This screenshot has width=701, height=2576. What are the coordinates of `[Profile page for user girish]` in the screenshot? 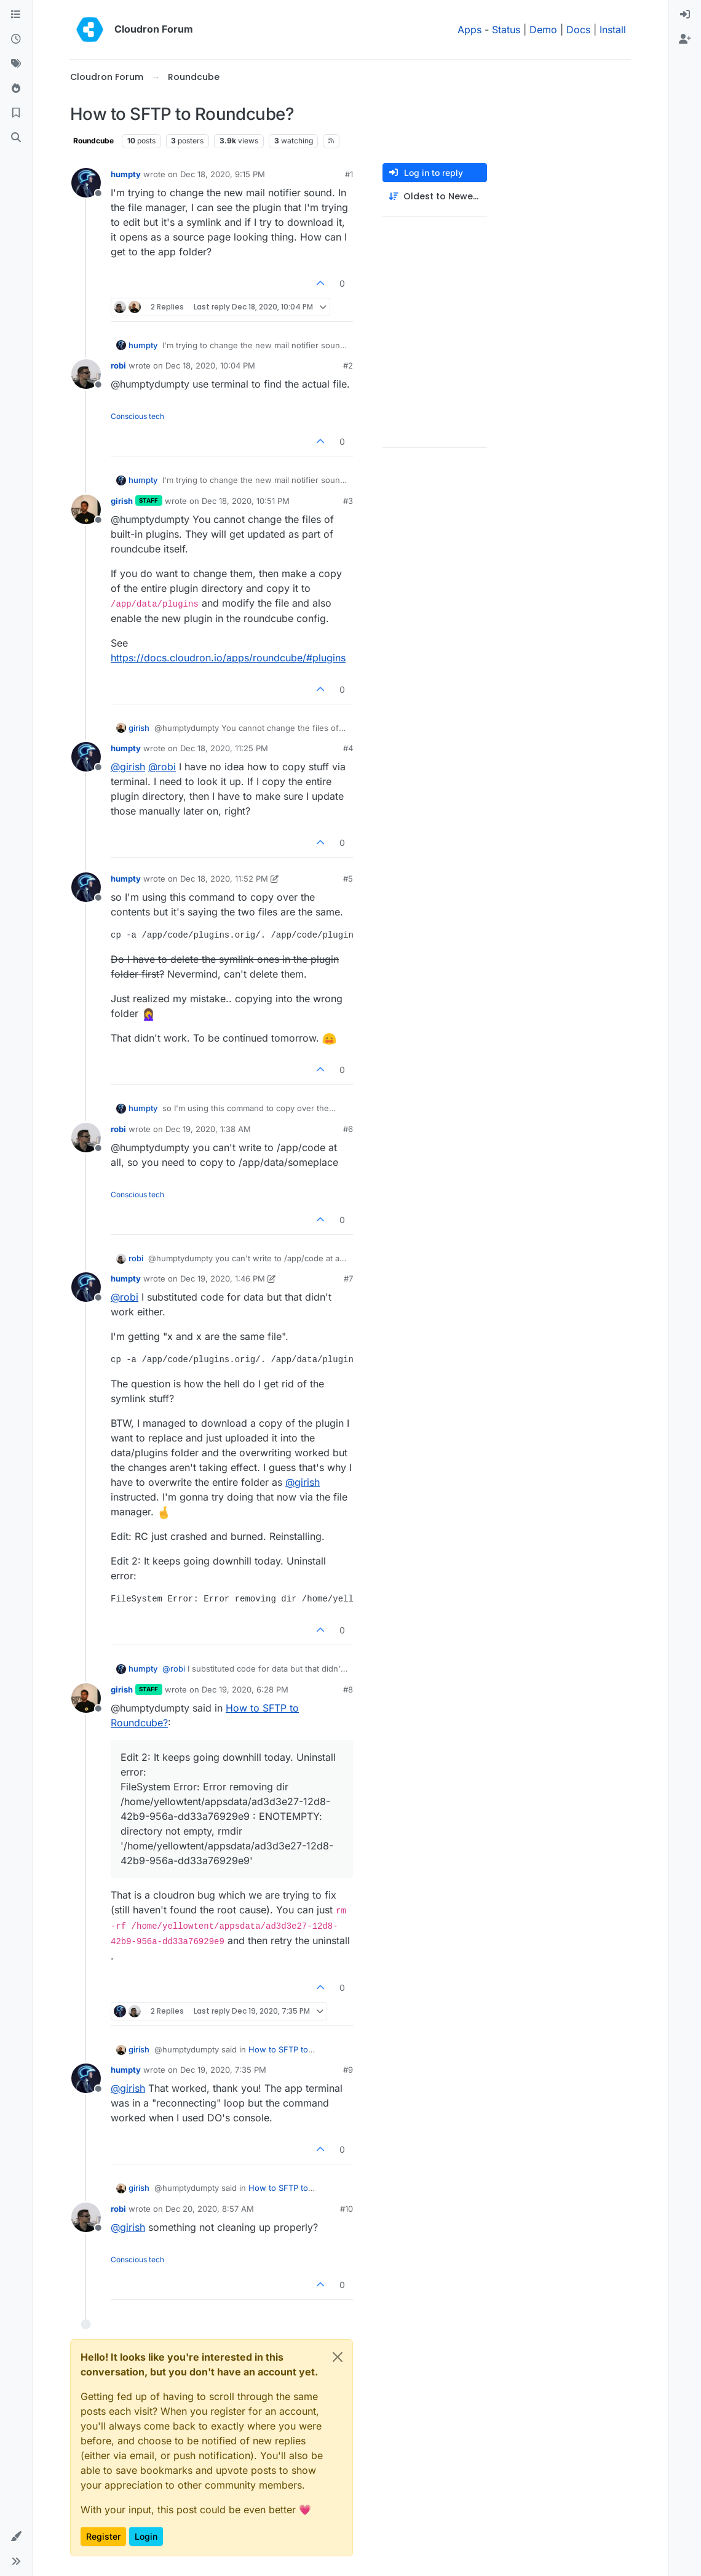 It's located at (86, 509).